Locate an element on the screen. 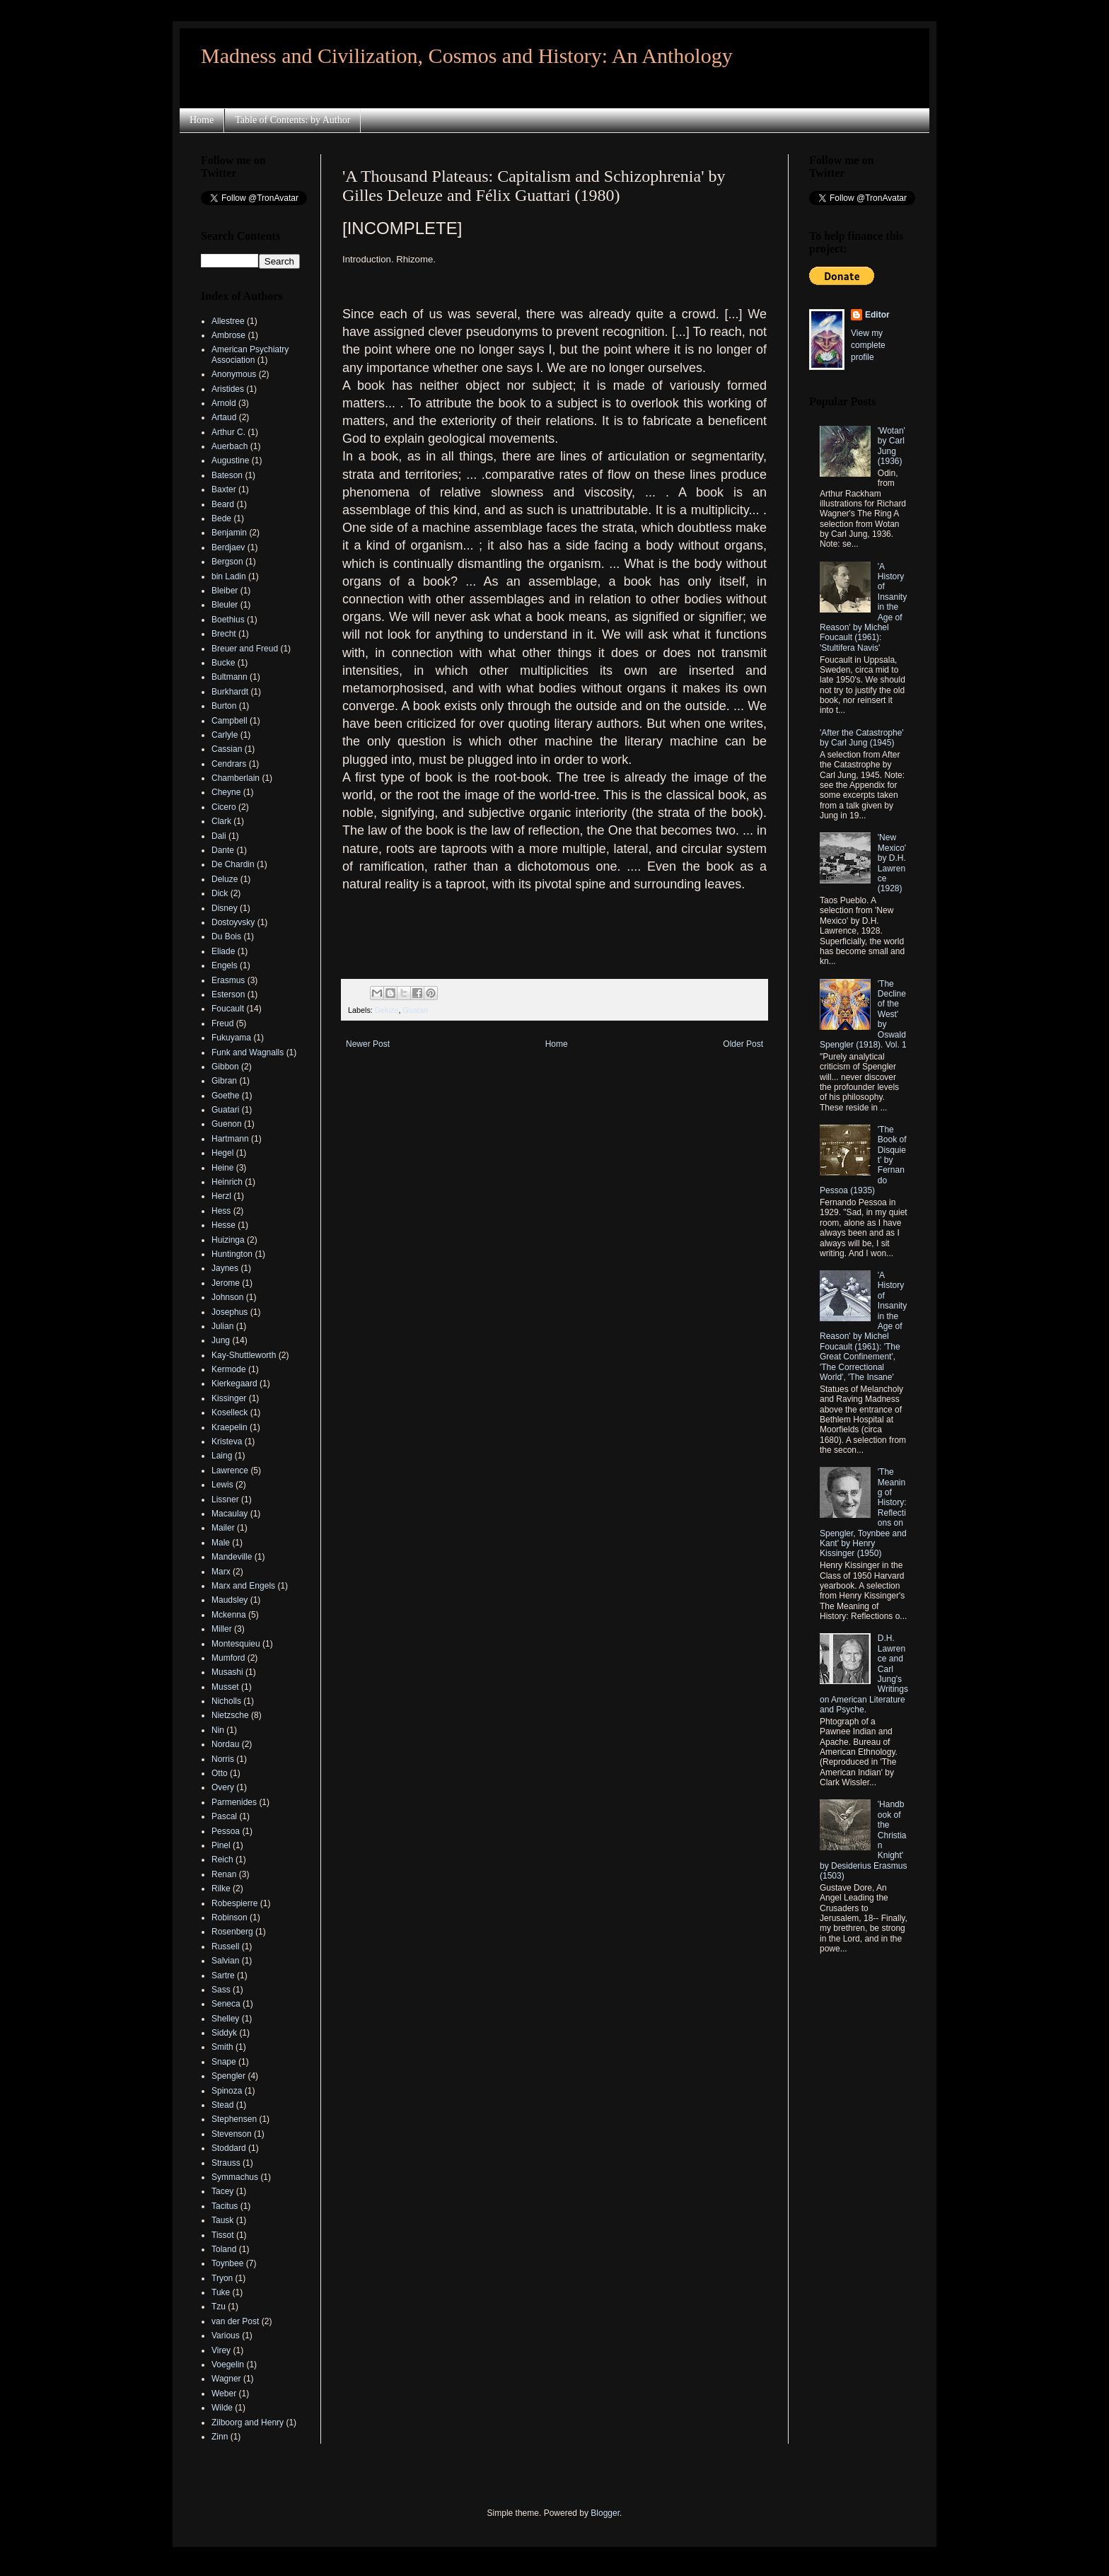 Image resolution: width=1109 pixels, height=2576 pixels. Symmachus is located at coordinates (234, 2177).